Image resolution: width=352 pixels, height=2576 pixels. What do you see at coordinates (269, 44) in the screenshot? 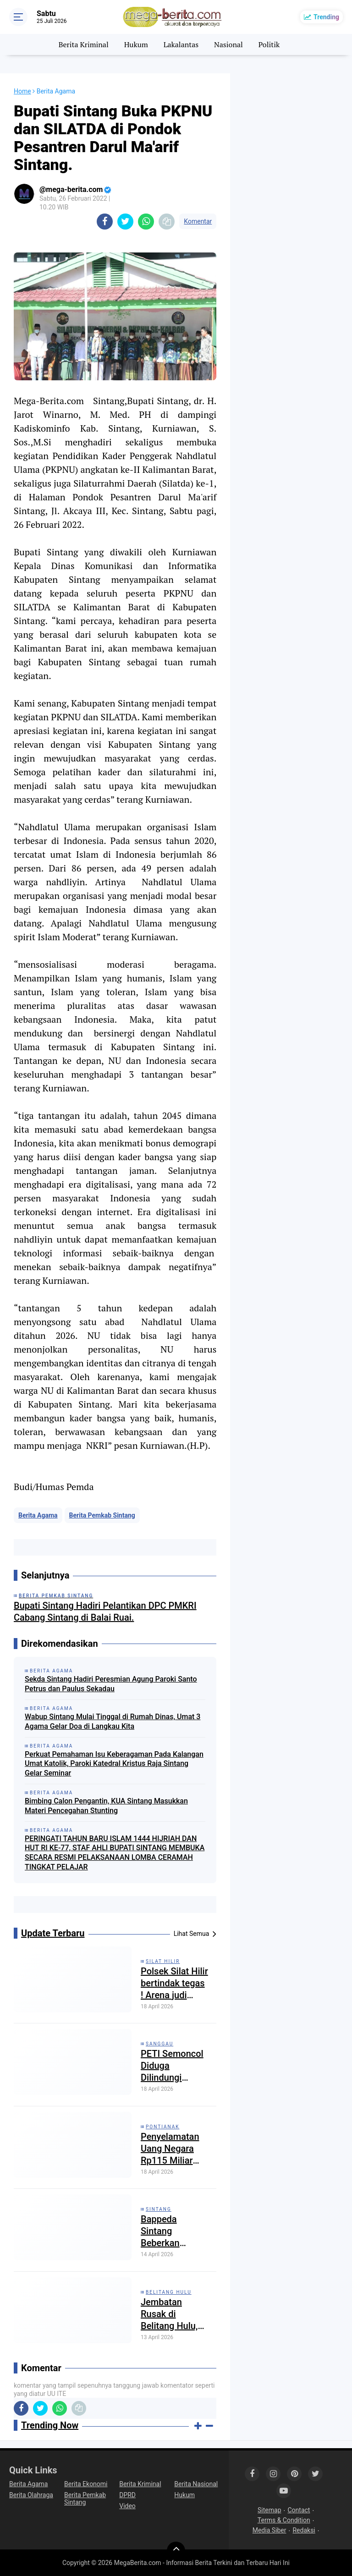
I see `Politik` at bounding box center [269, 44].